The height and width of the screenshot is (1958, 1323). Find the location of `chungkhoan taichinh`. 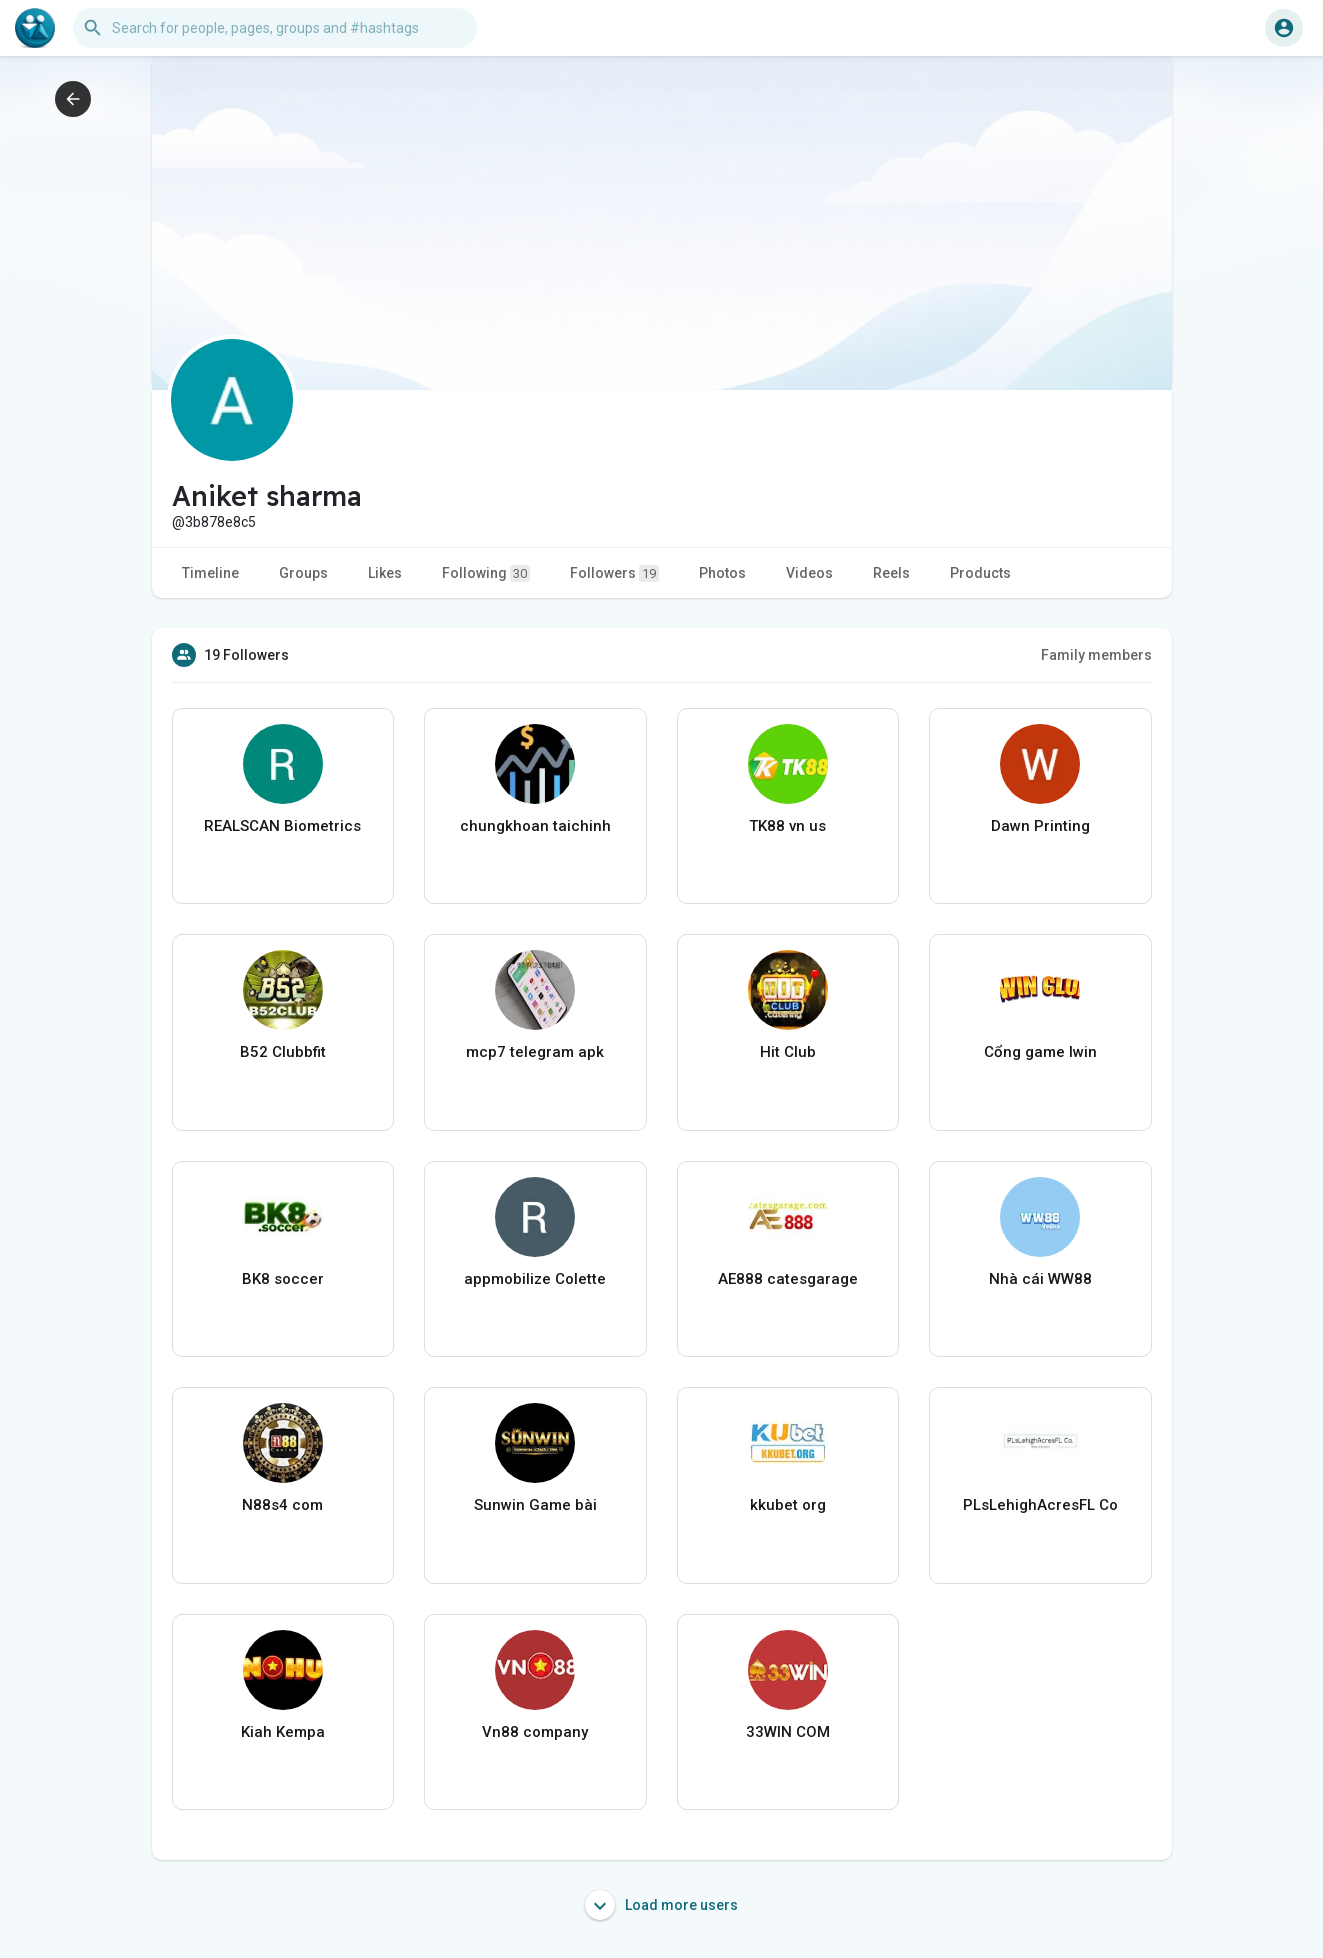

chungkhoan taichinh is located at coordinates (535, 826).